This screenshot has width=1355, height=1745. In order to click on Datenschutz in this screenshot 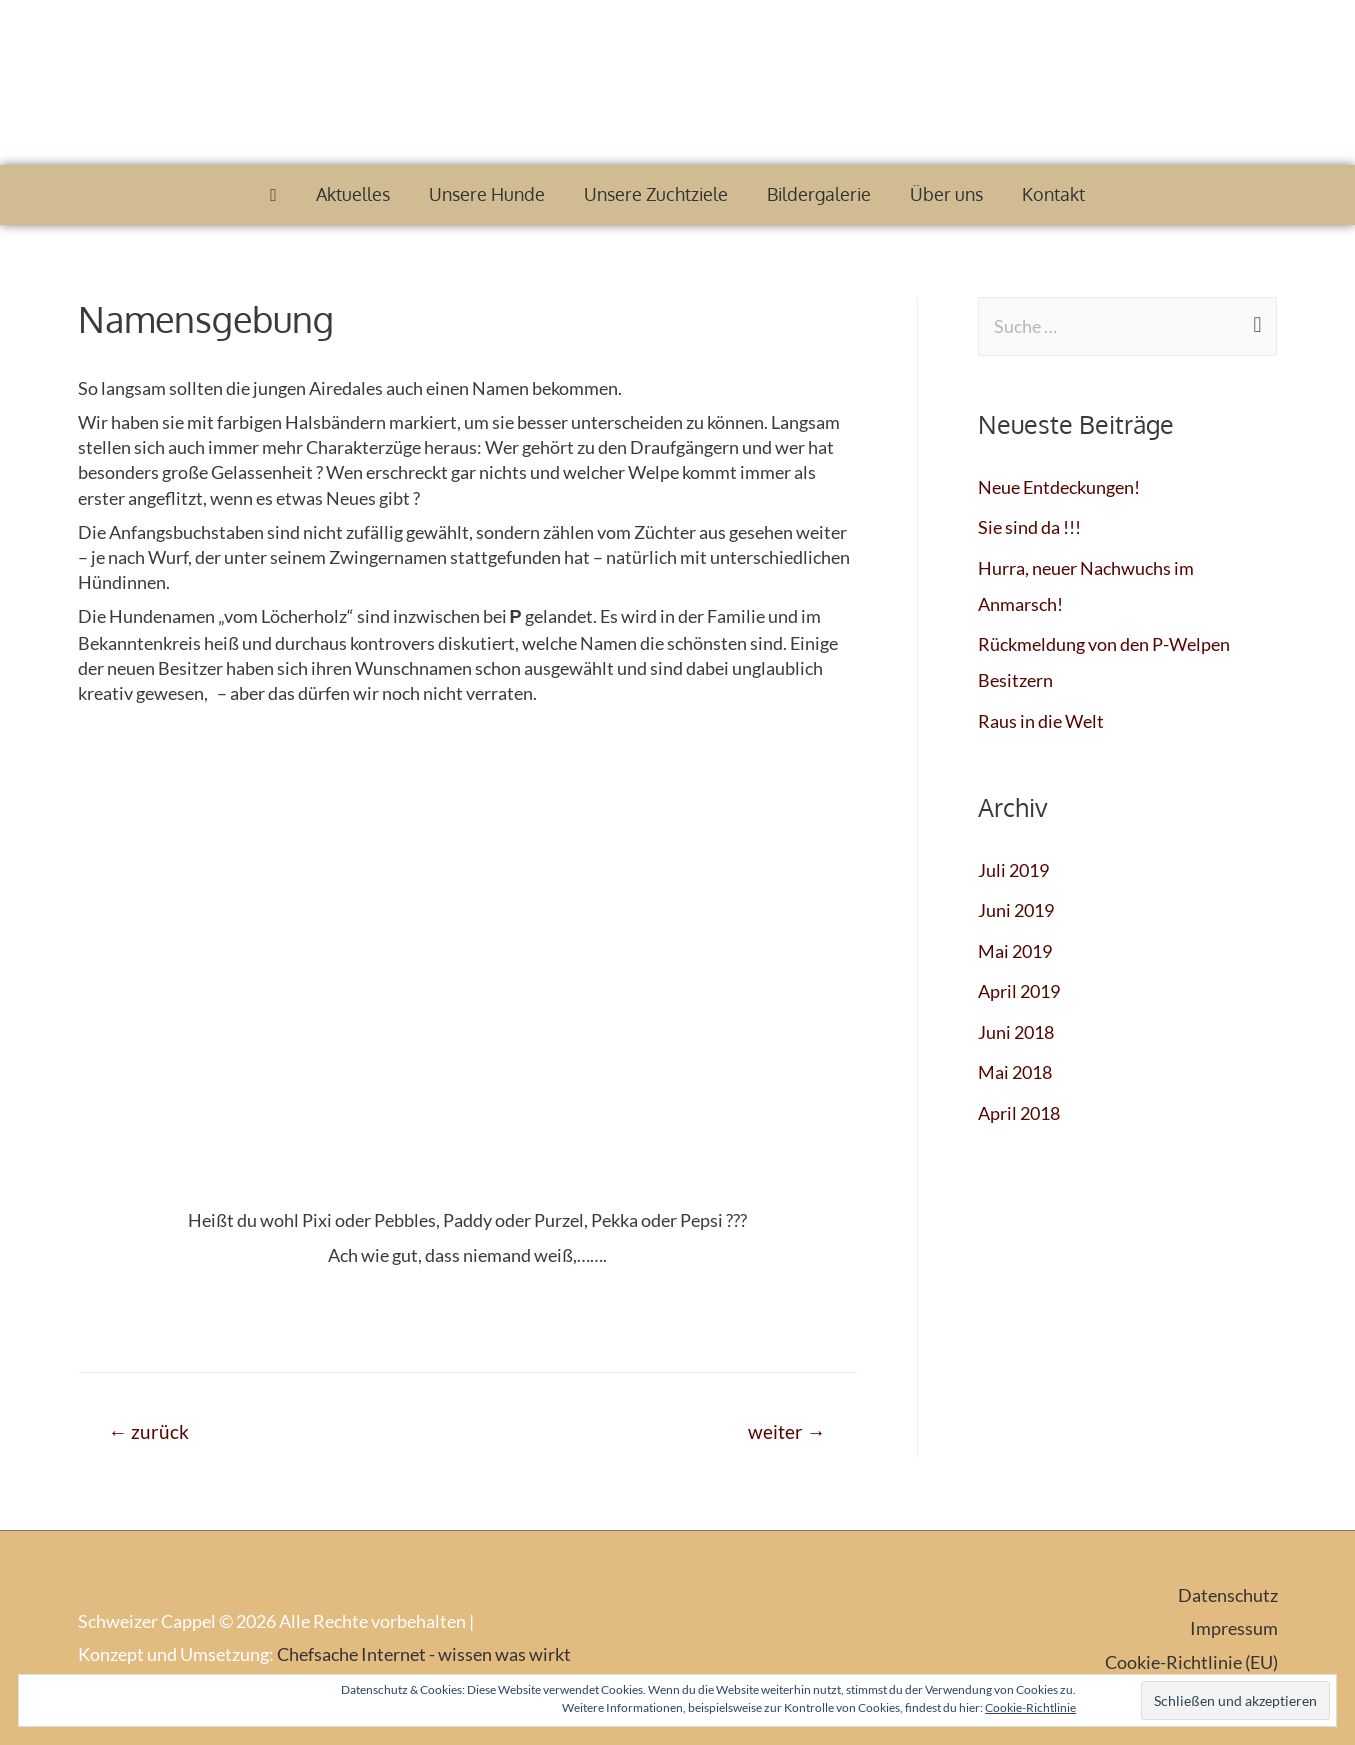, I will do `click(1228, 1595)`.